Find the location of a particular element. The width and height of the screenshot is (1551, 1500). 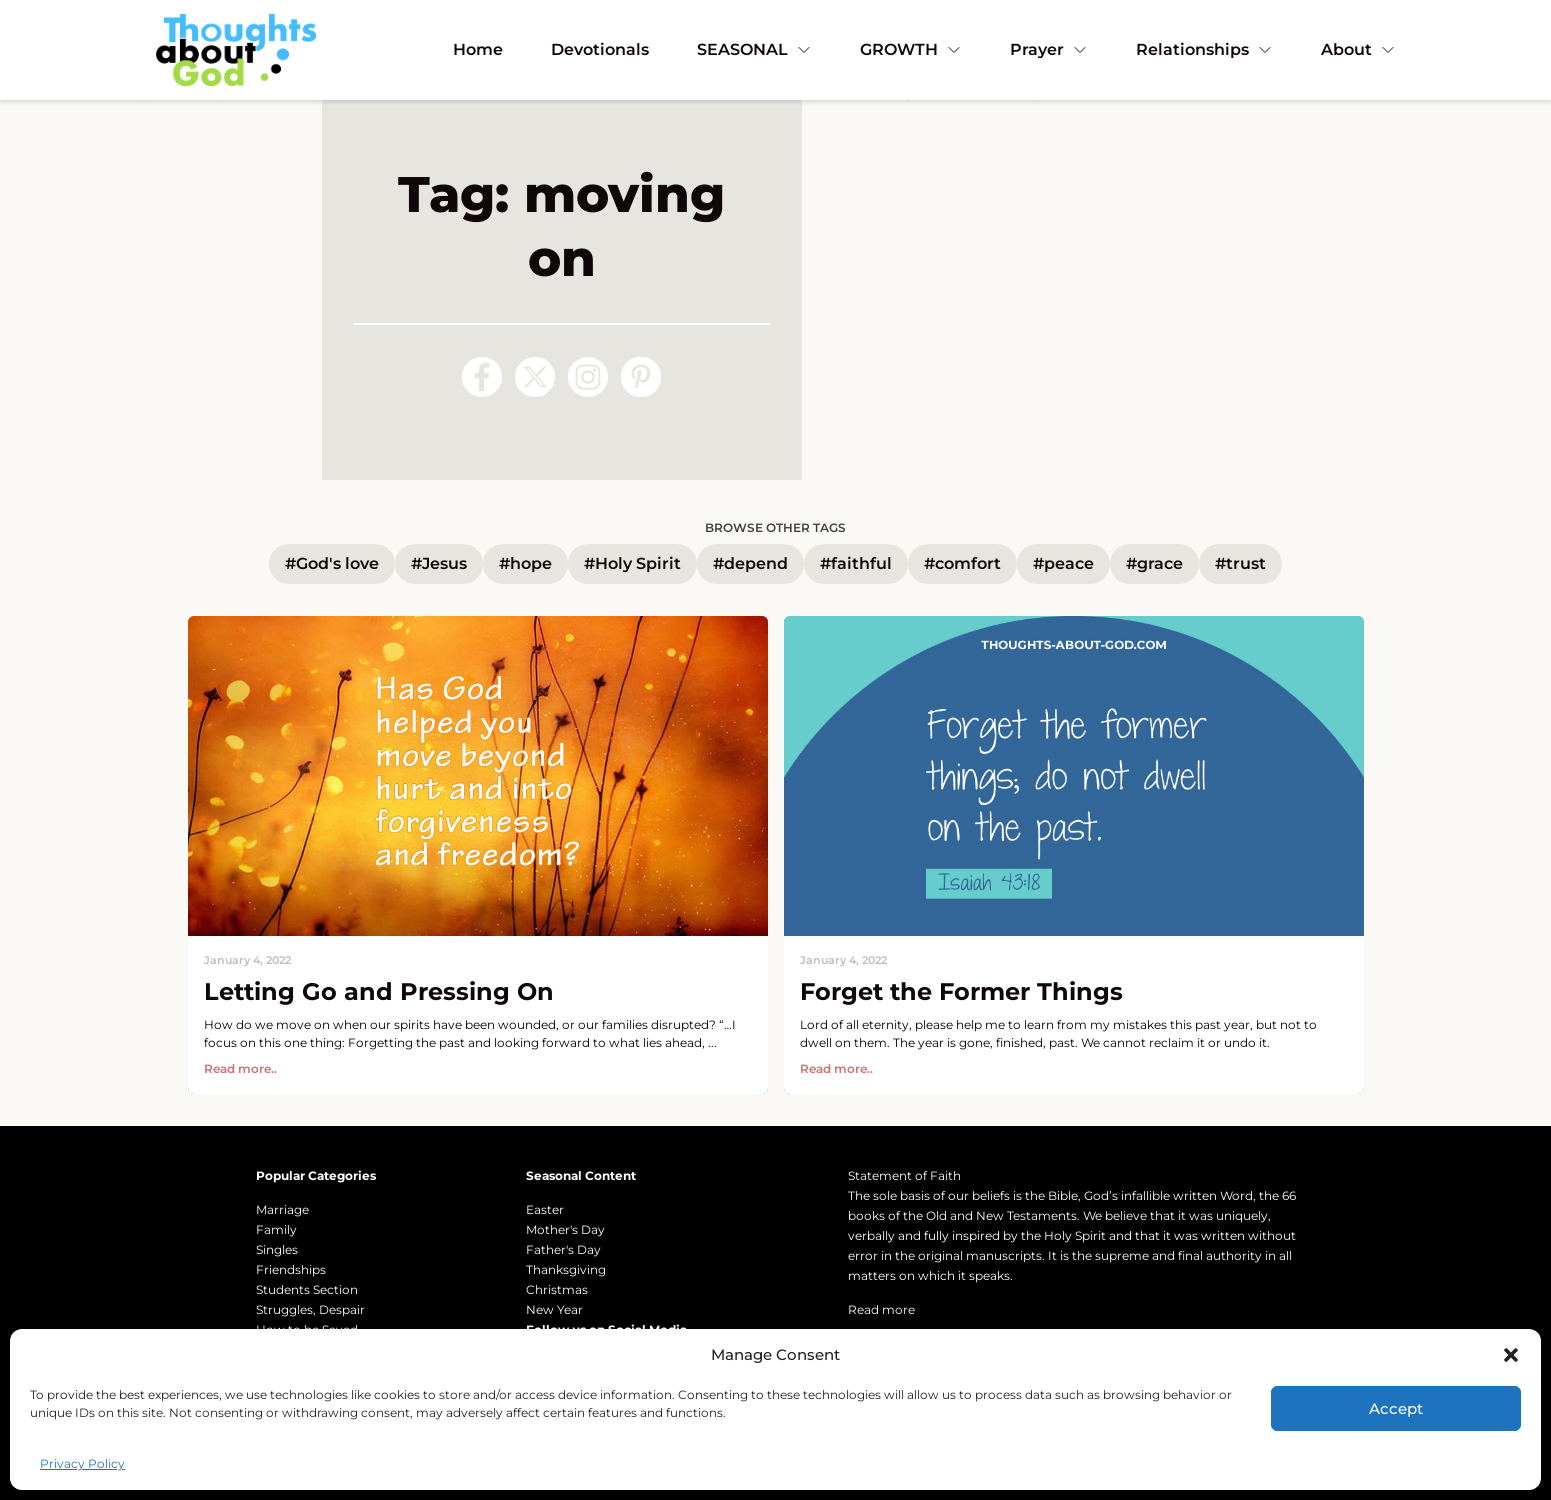

Relationships is located at coordinates (1204, 49).